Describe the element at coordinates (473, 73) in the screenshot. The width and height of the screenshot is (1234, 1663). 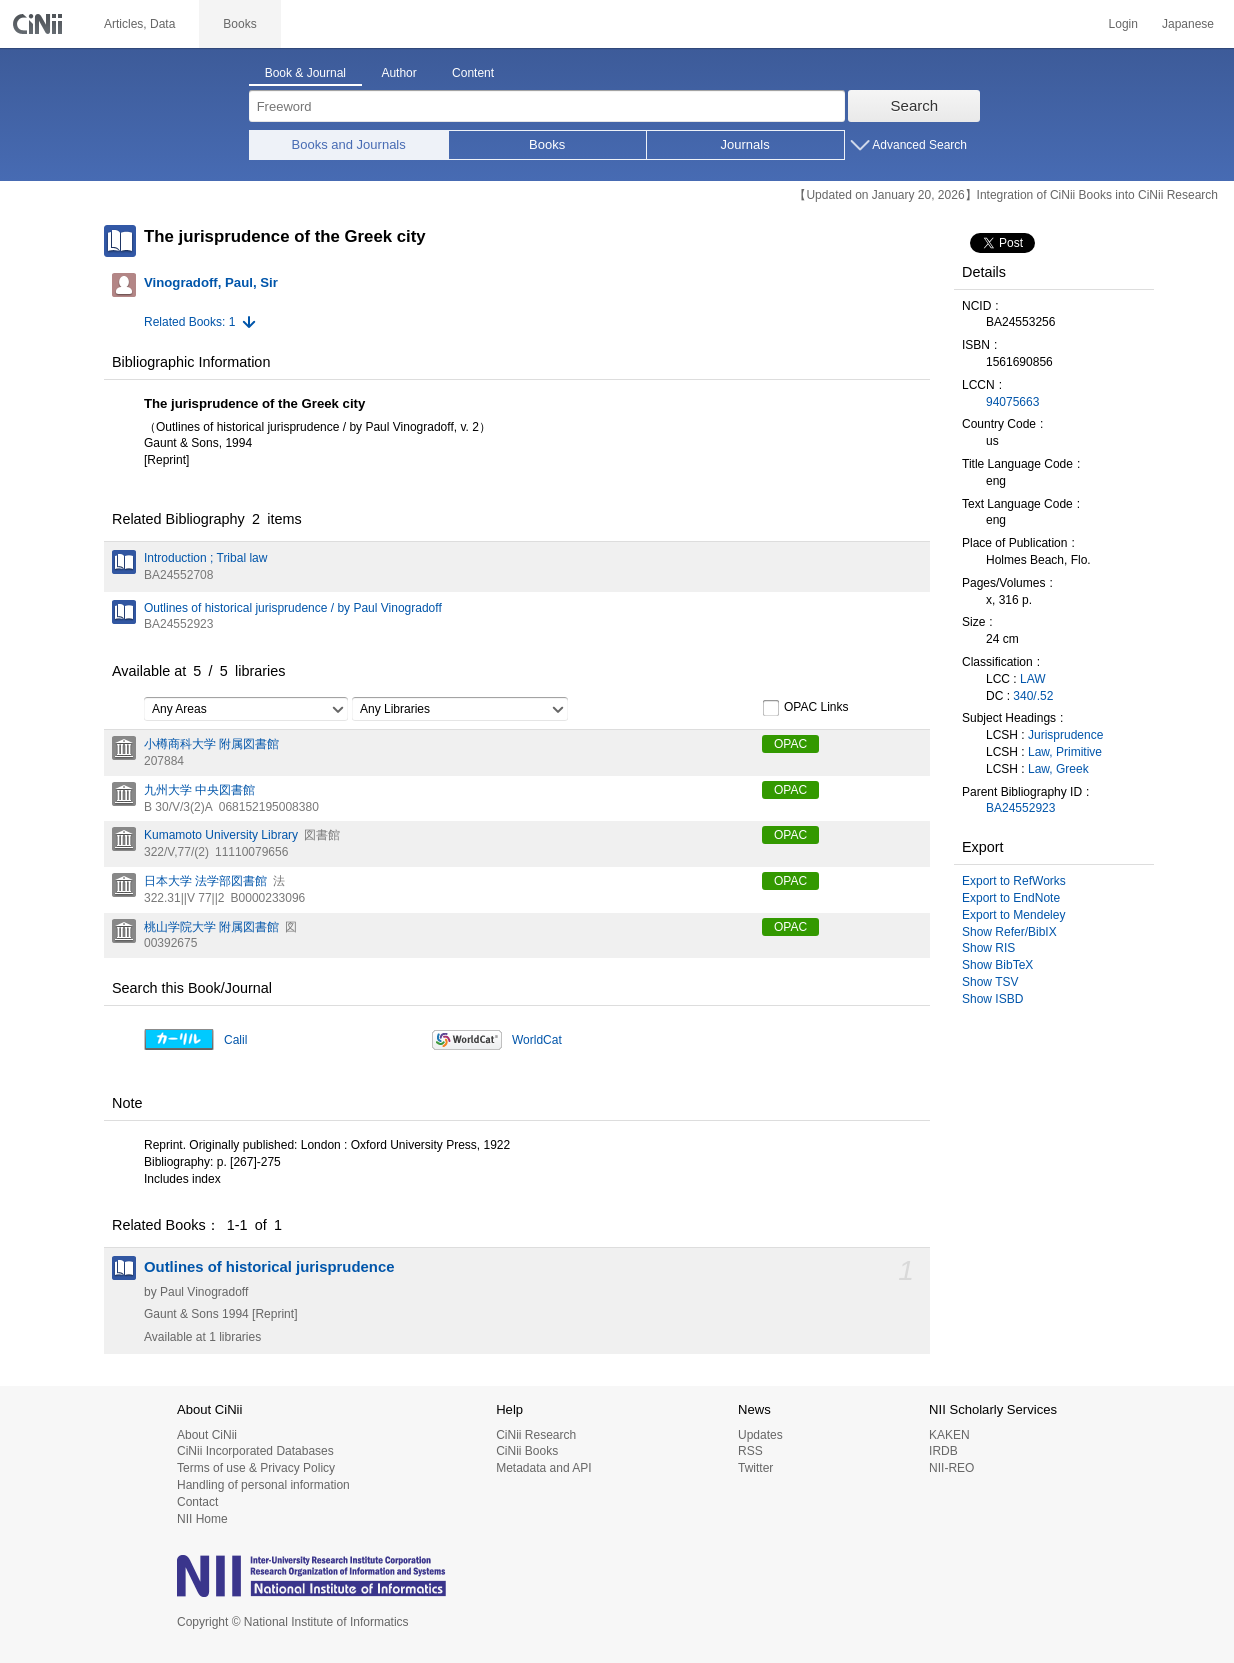
I see `Content` at that location.